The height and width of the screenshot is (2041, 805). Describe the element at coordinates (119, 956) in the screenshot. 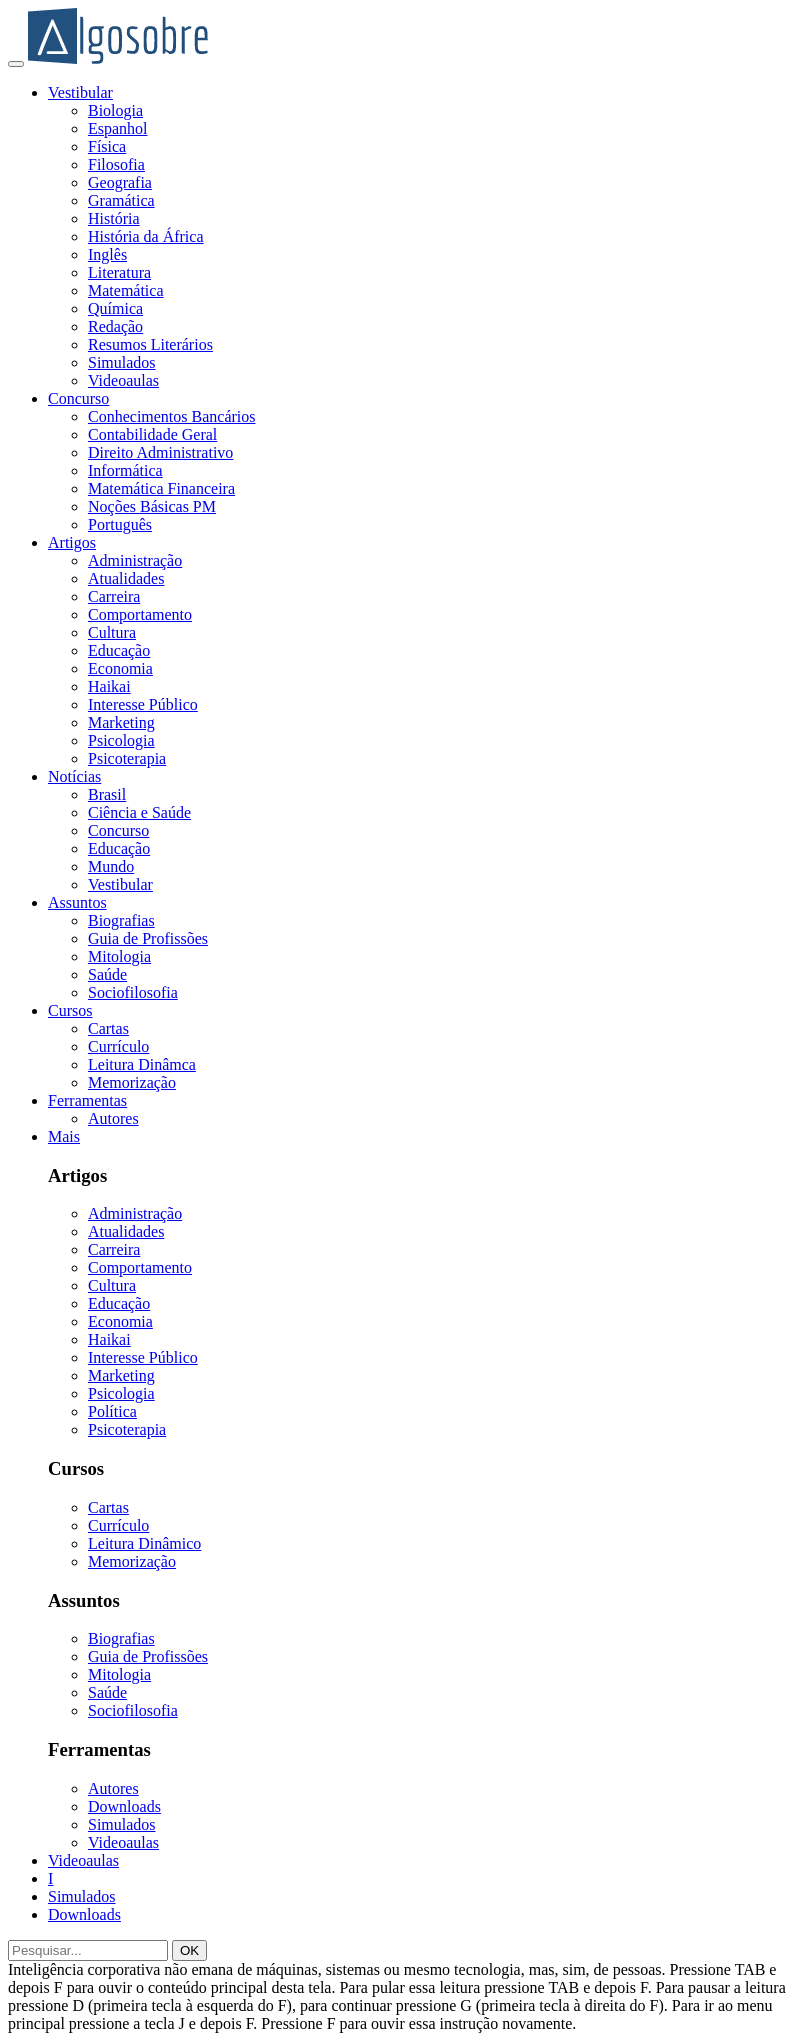

I see `Mitologia` at that location.